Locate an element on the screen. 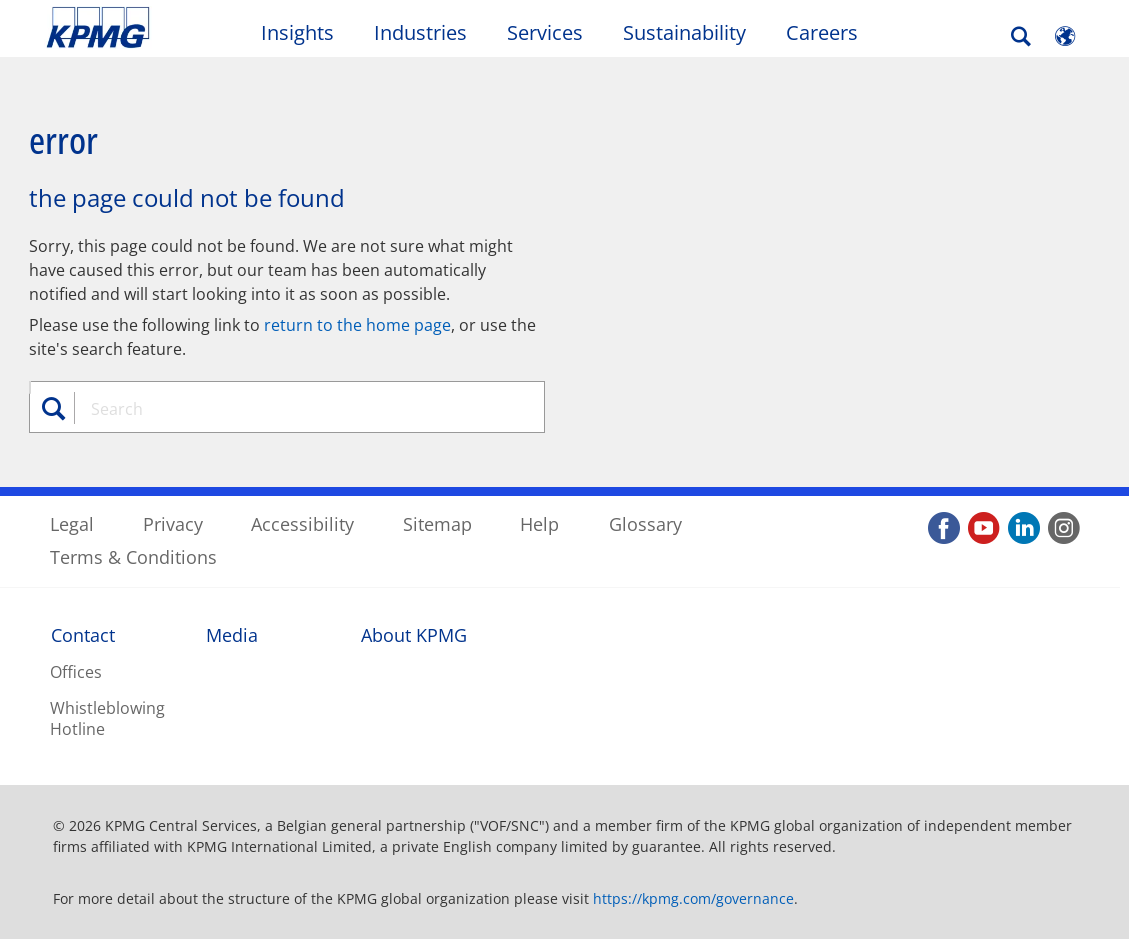 Image resolution: width=1129 pixels, height=939 pixels. Insights is located at coordinates (297, 32).